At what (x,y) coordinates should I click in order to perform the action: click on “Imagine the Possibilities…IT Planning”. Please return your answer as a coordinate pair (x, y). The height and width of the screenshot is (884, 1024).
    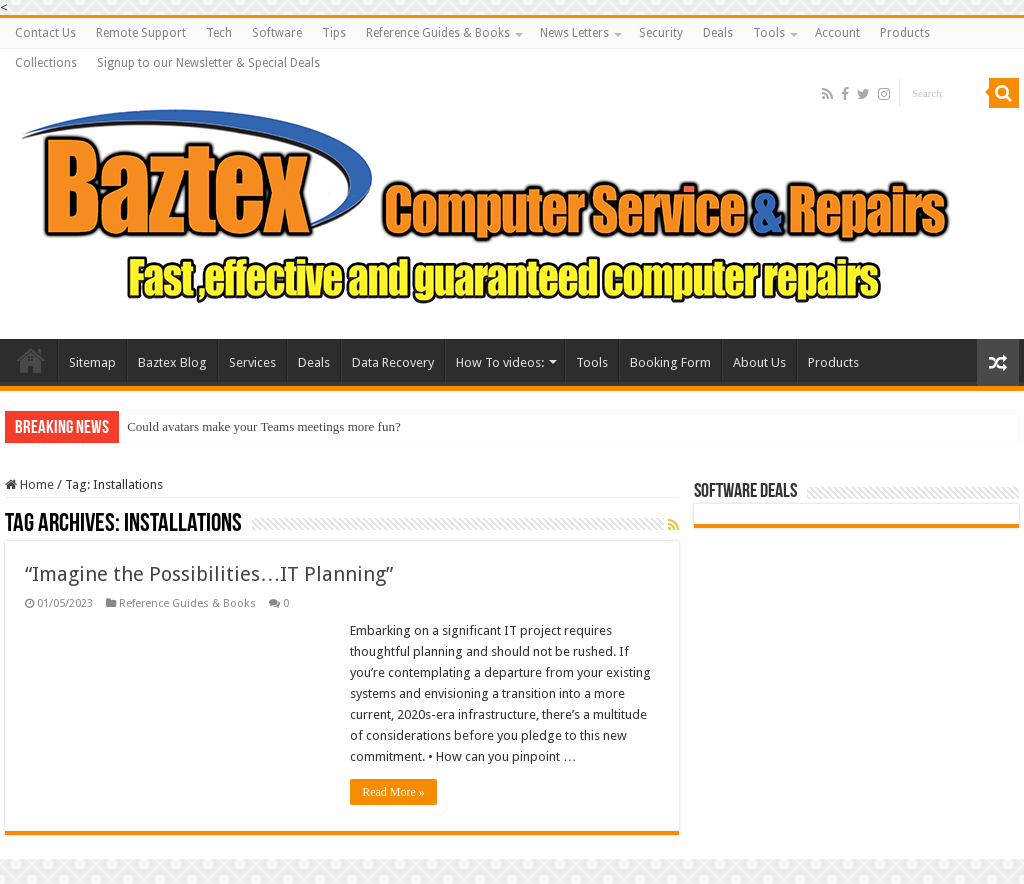
    Looking at the image, I should click on (209, 574).